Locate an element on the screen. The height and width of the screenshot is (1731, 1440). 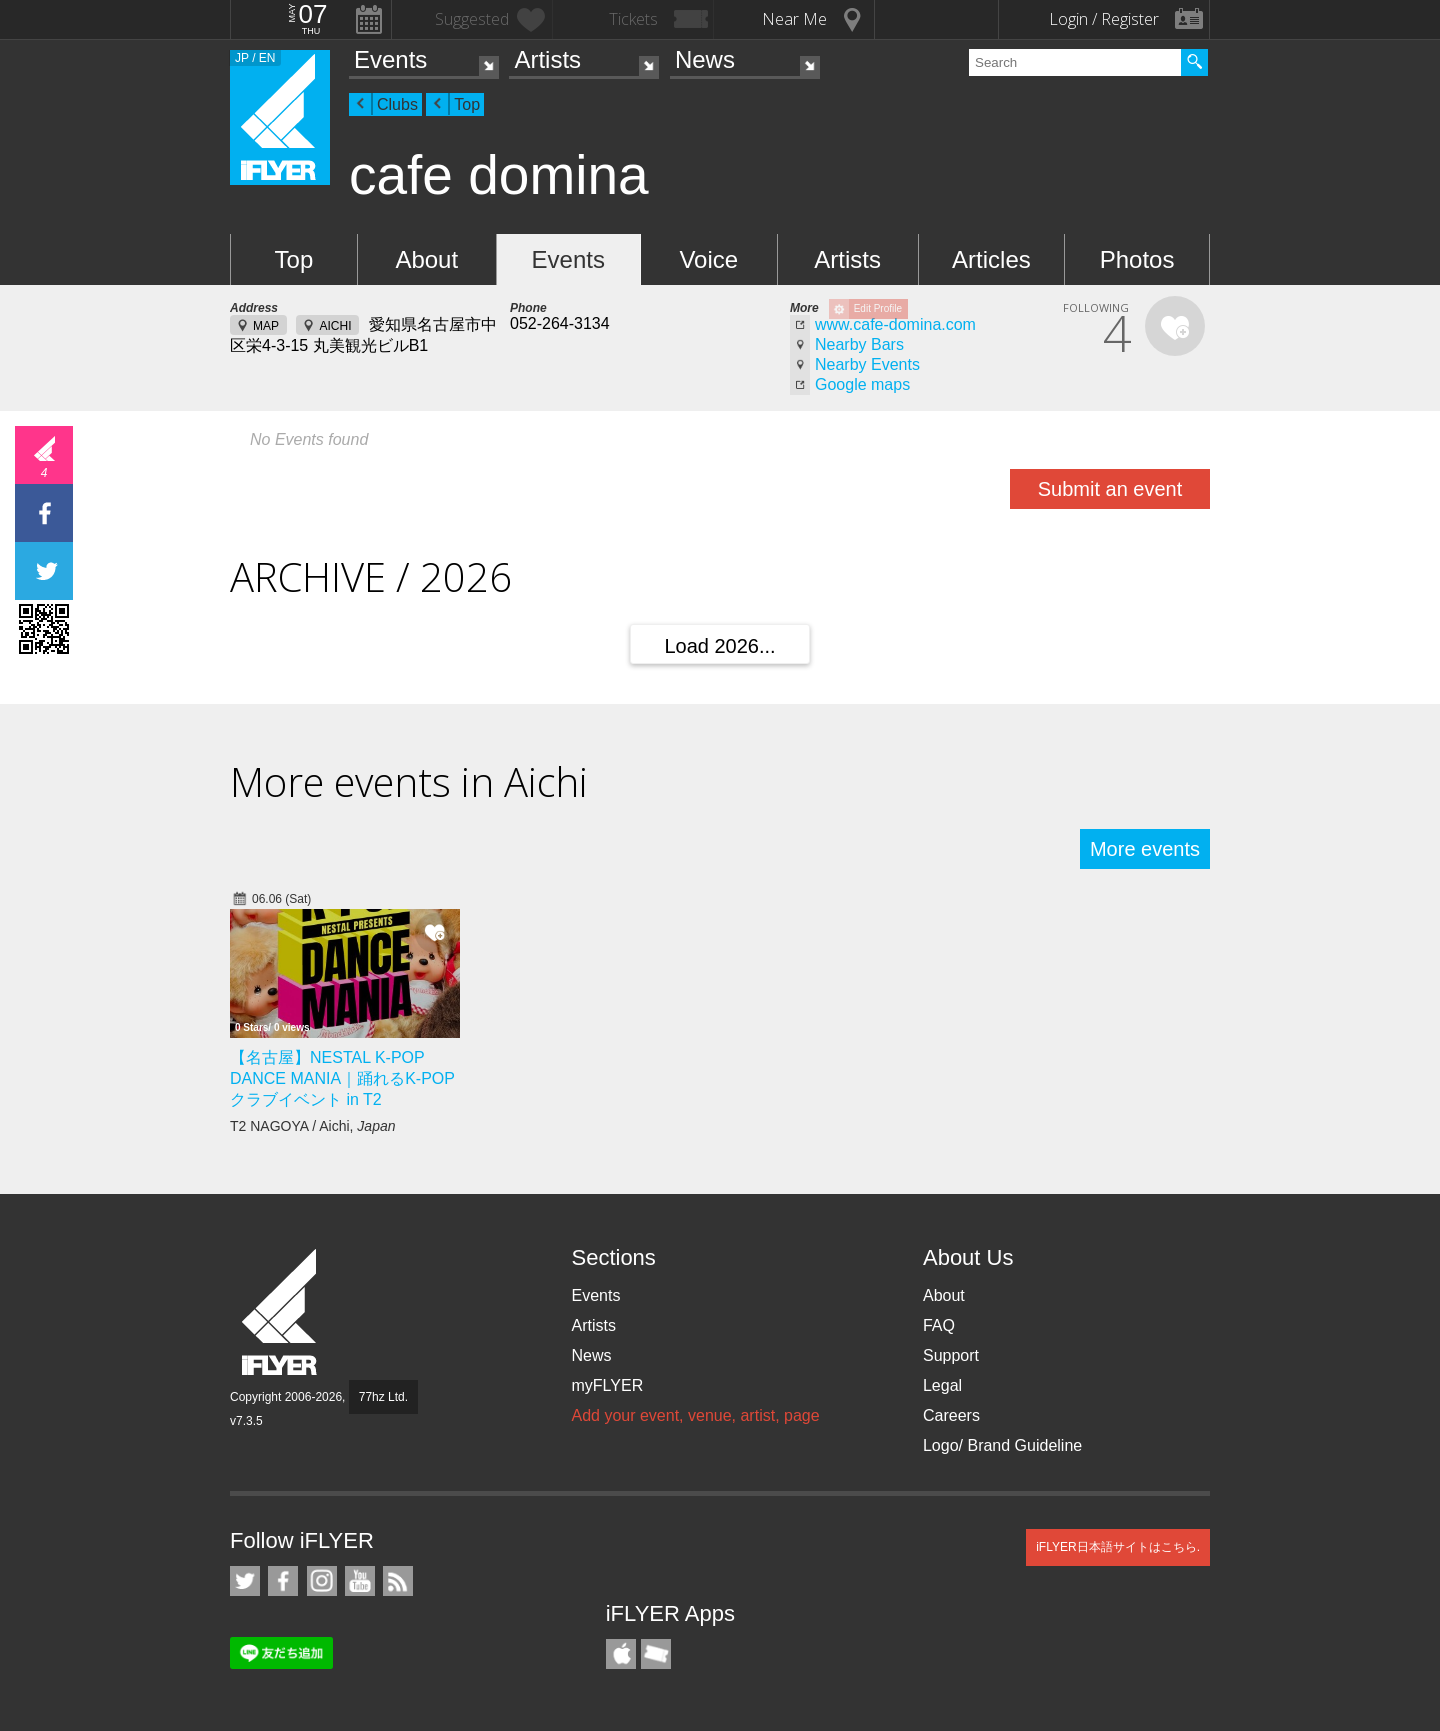
Top is located at coordinates (467, 104).